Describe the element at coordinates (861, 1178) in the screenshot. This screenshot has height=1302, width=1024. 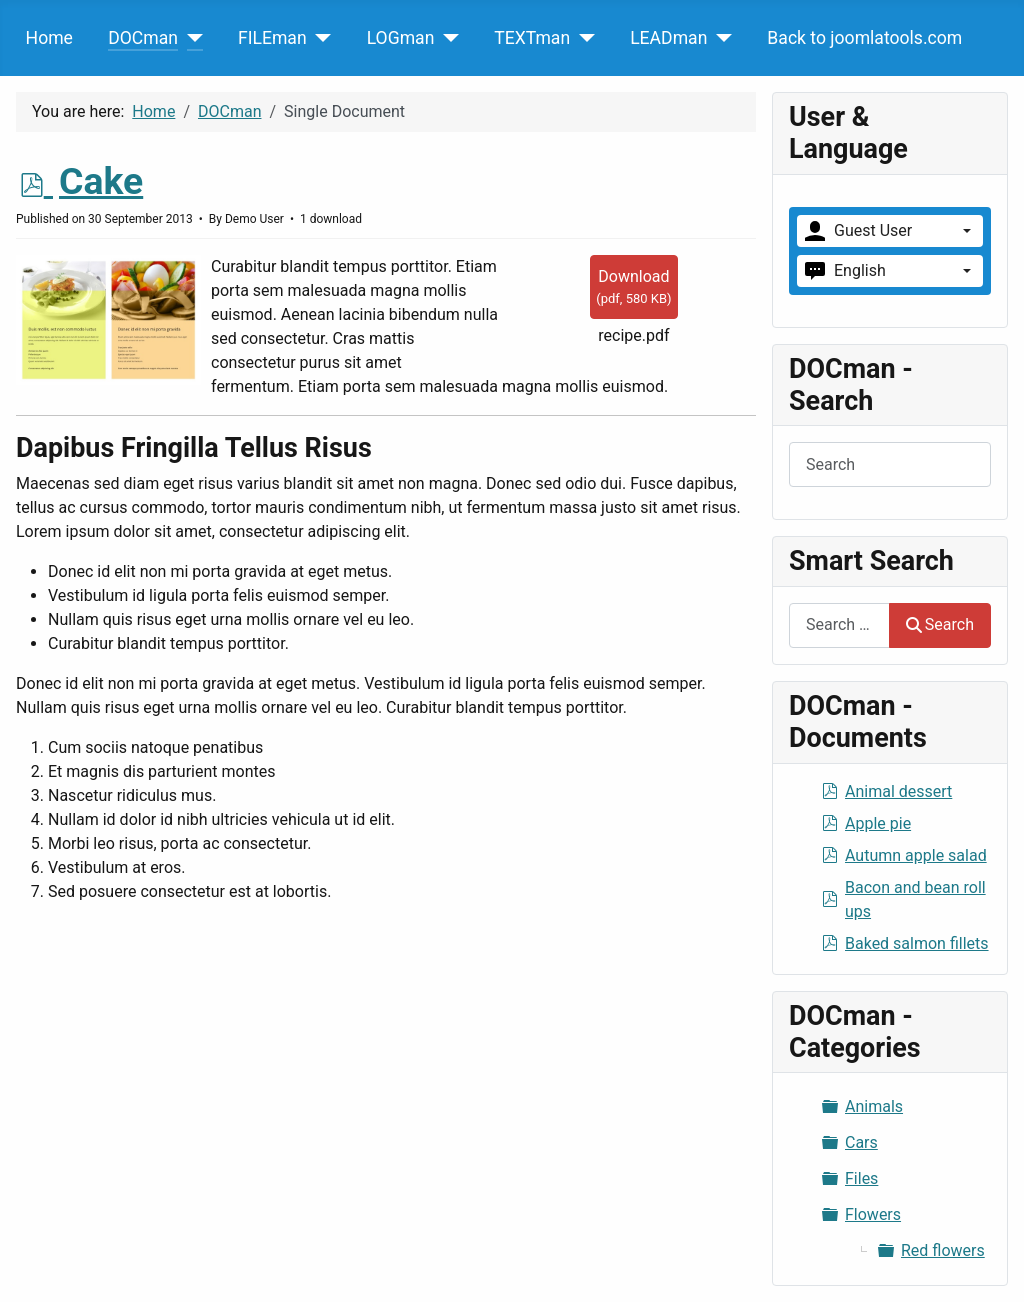
I see `Files` at that location.